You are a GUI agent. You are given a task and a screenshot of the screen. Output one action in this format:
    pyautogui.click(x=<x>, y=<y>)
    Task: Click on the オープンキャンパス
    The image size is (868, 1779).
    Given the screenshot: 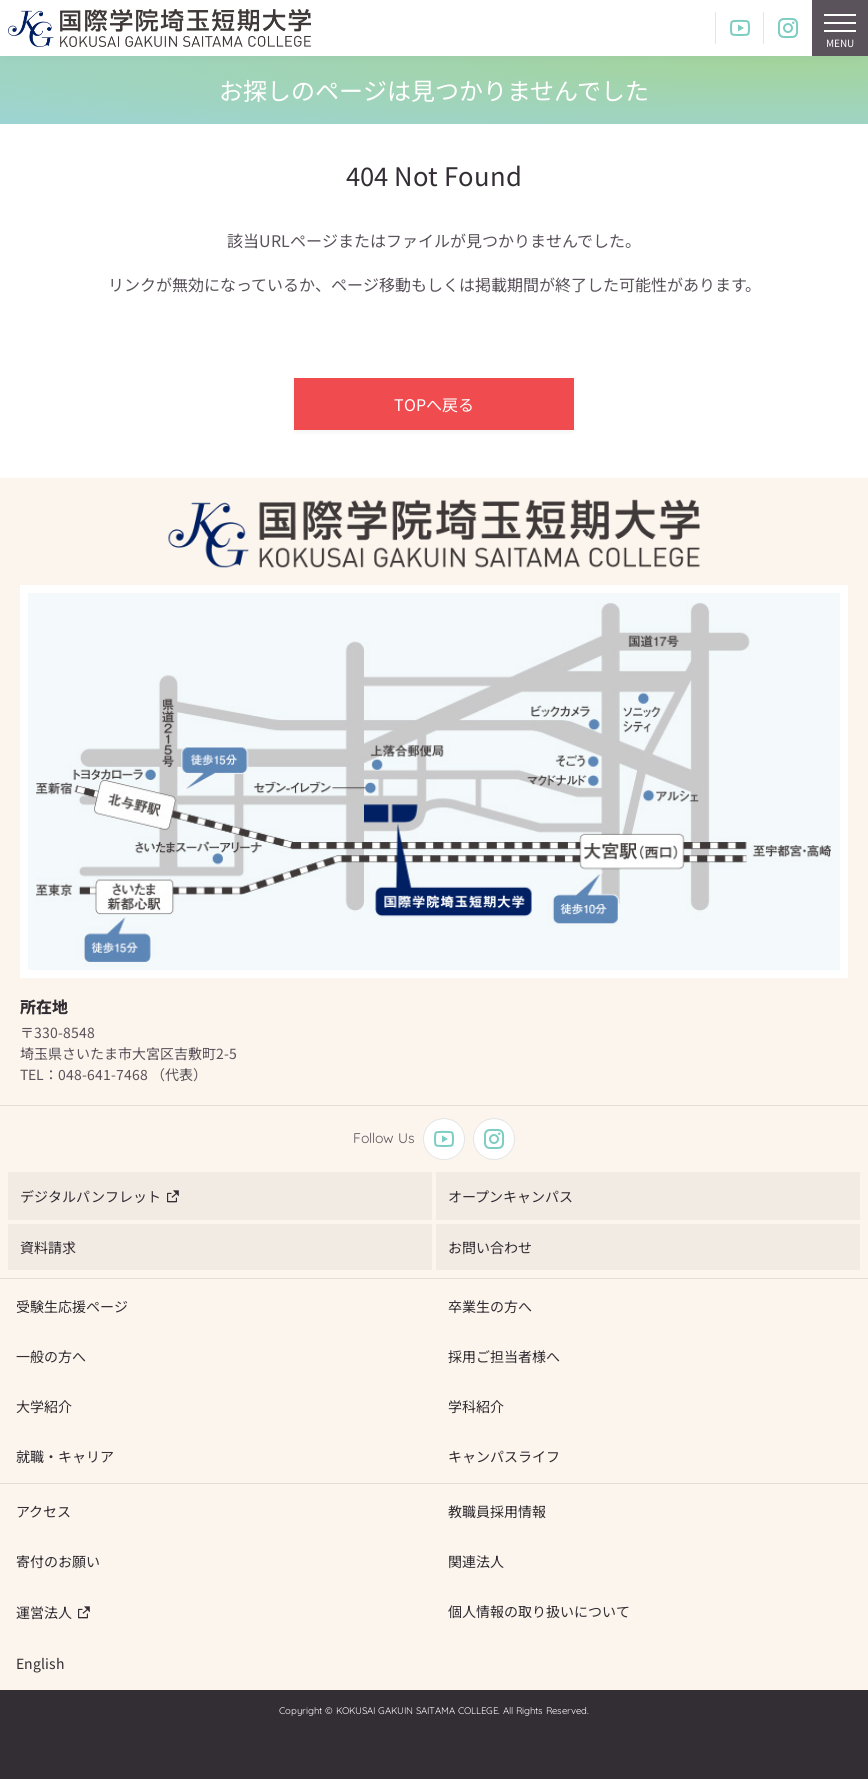 What is the action you would take?
    pyautogui.click(x=510, y=1196)
    